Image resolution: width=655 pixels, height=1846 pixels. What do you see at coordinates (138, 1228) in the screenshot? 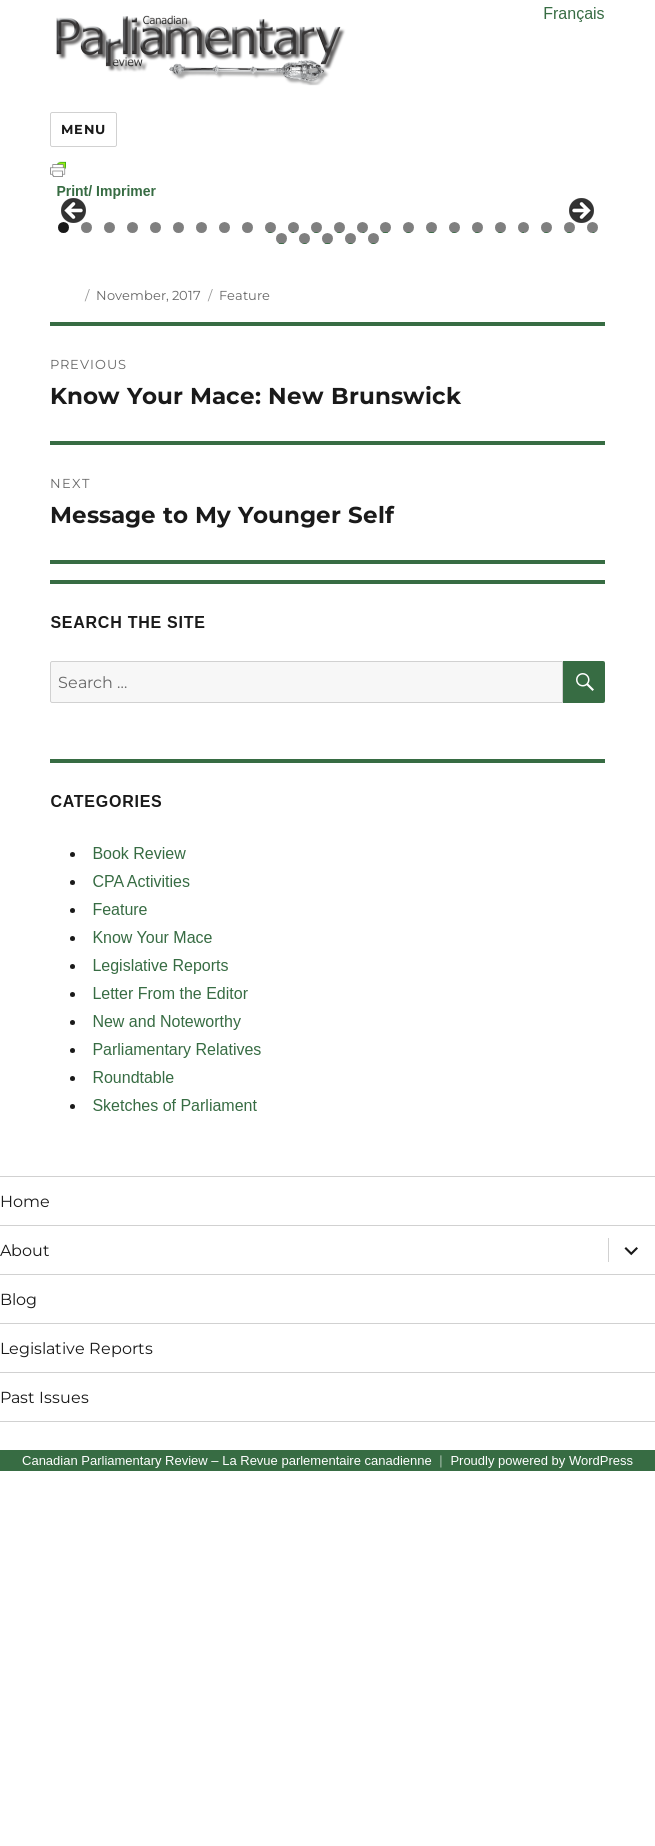
I see `Book Review` at bounding box center [138, 1228].